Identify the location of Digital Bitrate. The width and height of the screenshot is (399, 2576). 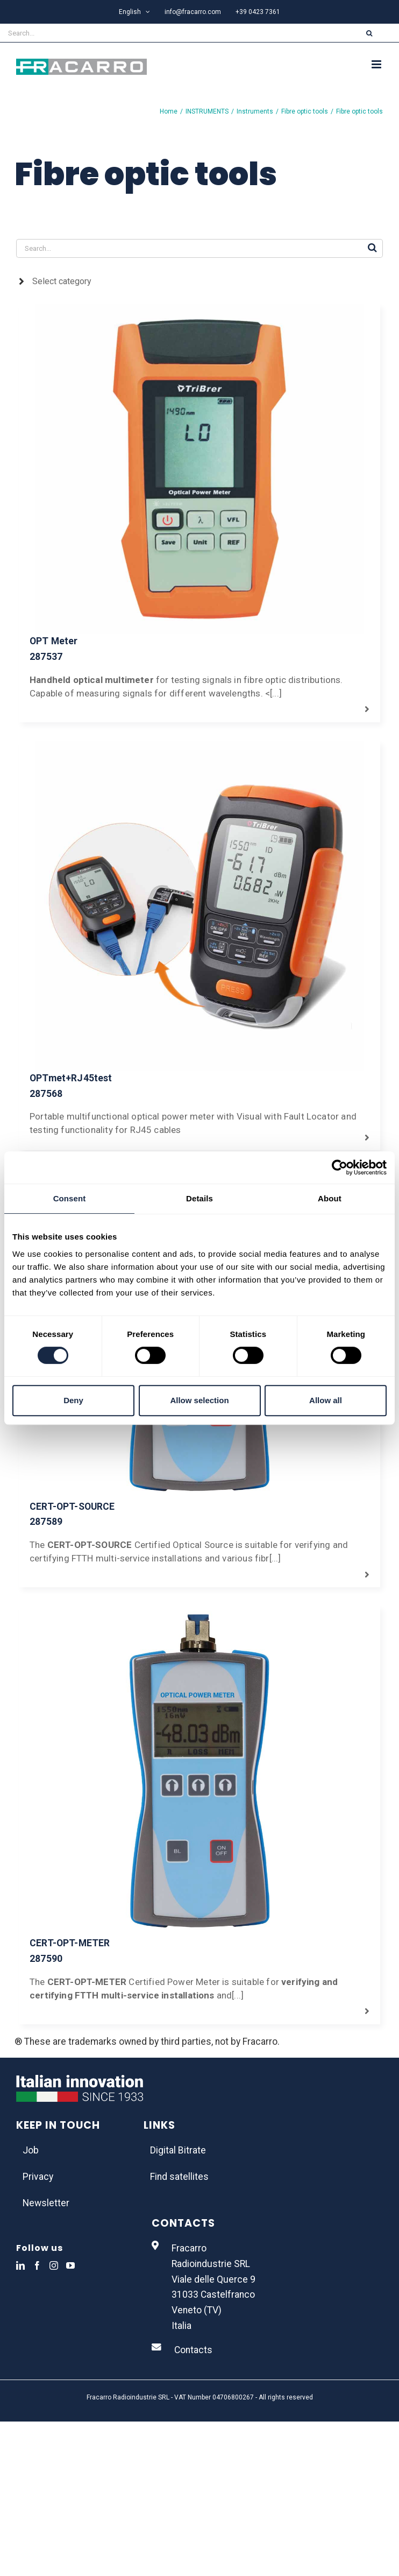
(178, 2150).